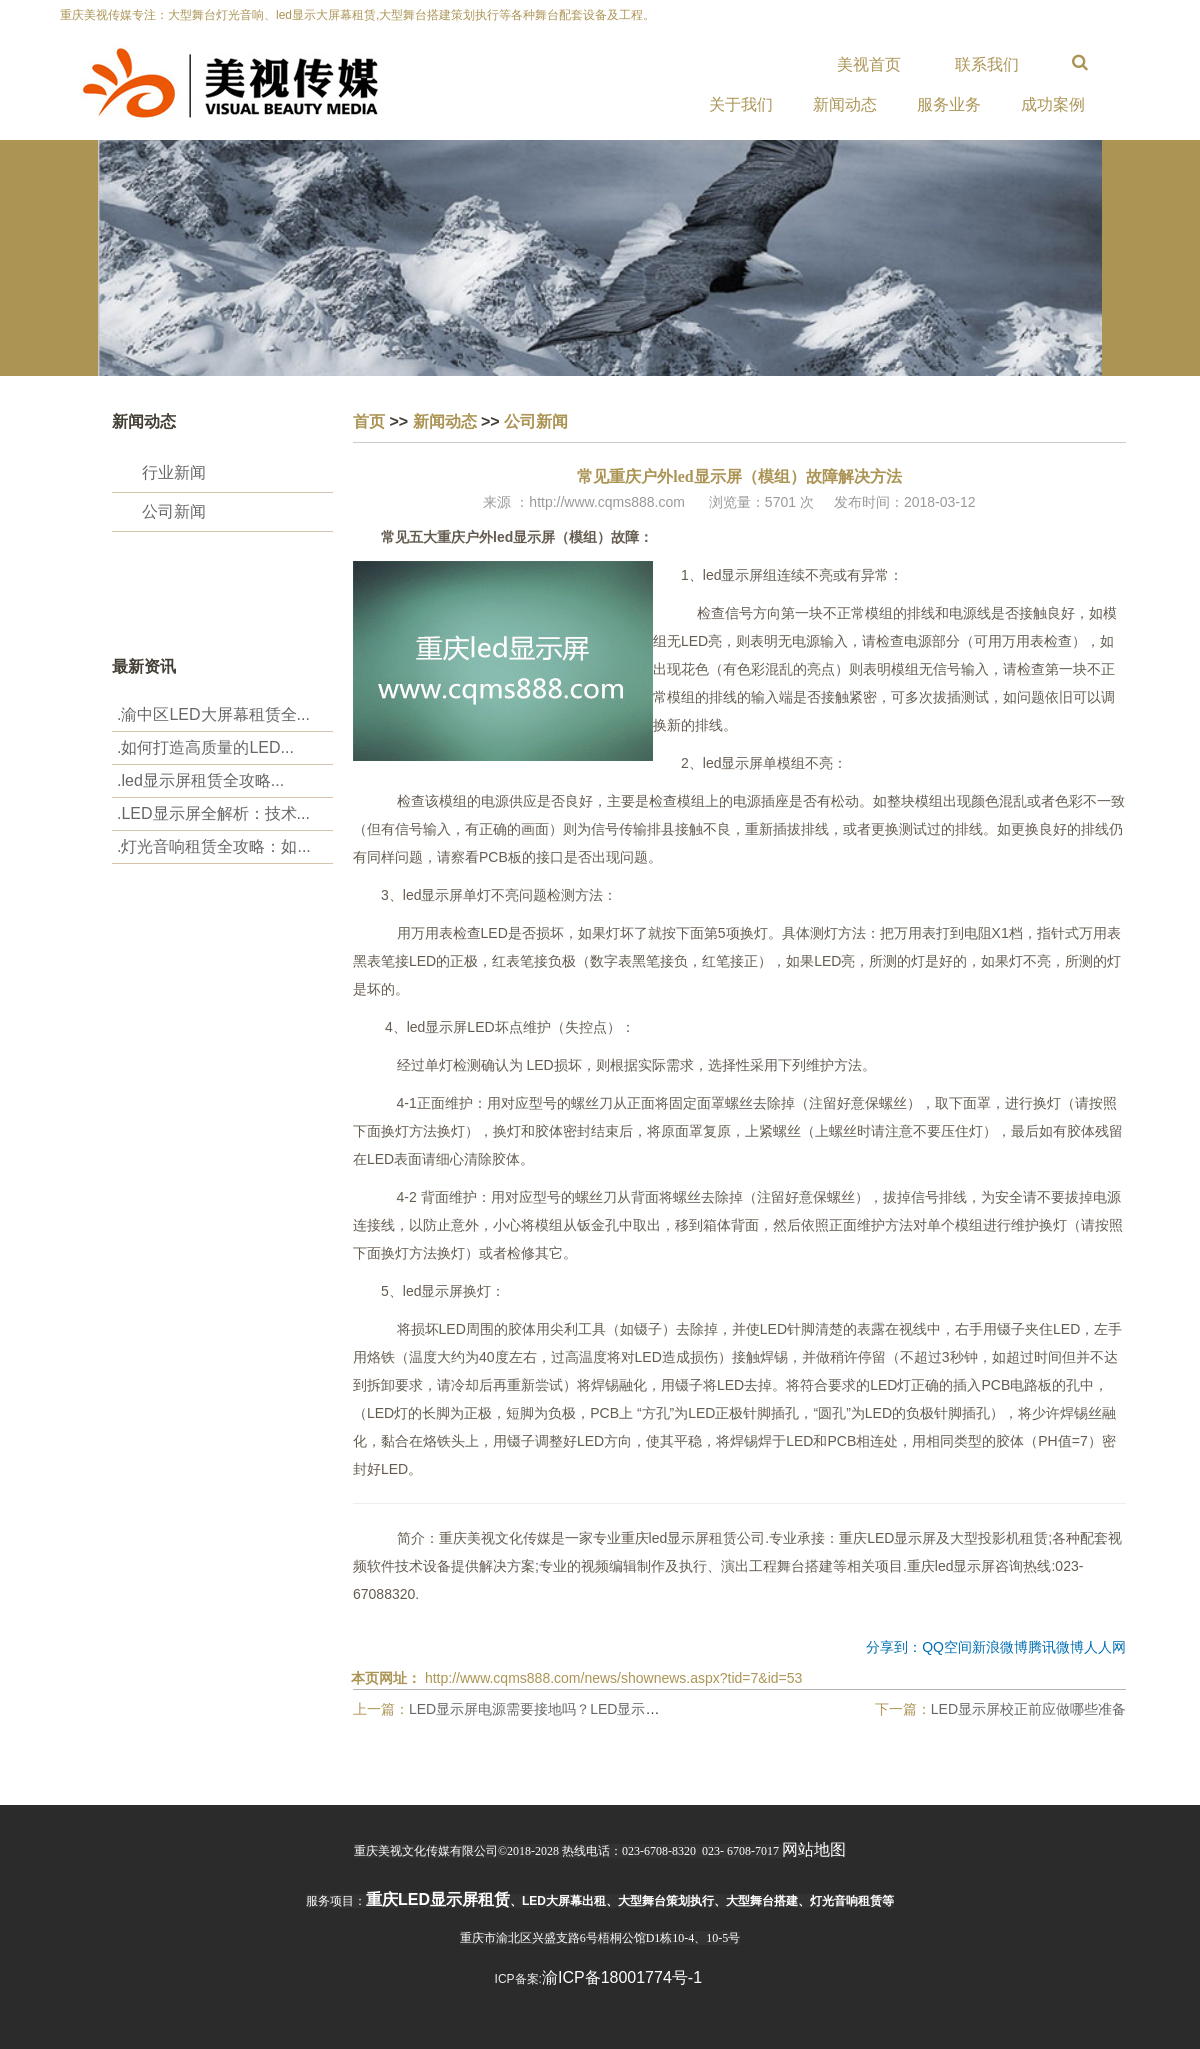 The height and width of the screenshot is (2049, 1200). Describe the element at coordinates (814, 1849) in the screenshot. I see `网站地图` at that location.